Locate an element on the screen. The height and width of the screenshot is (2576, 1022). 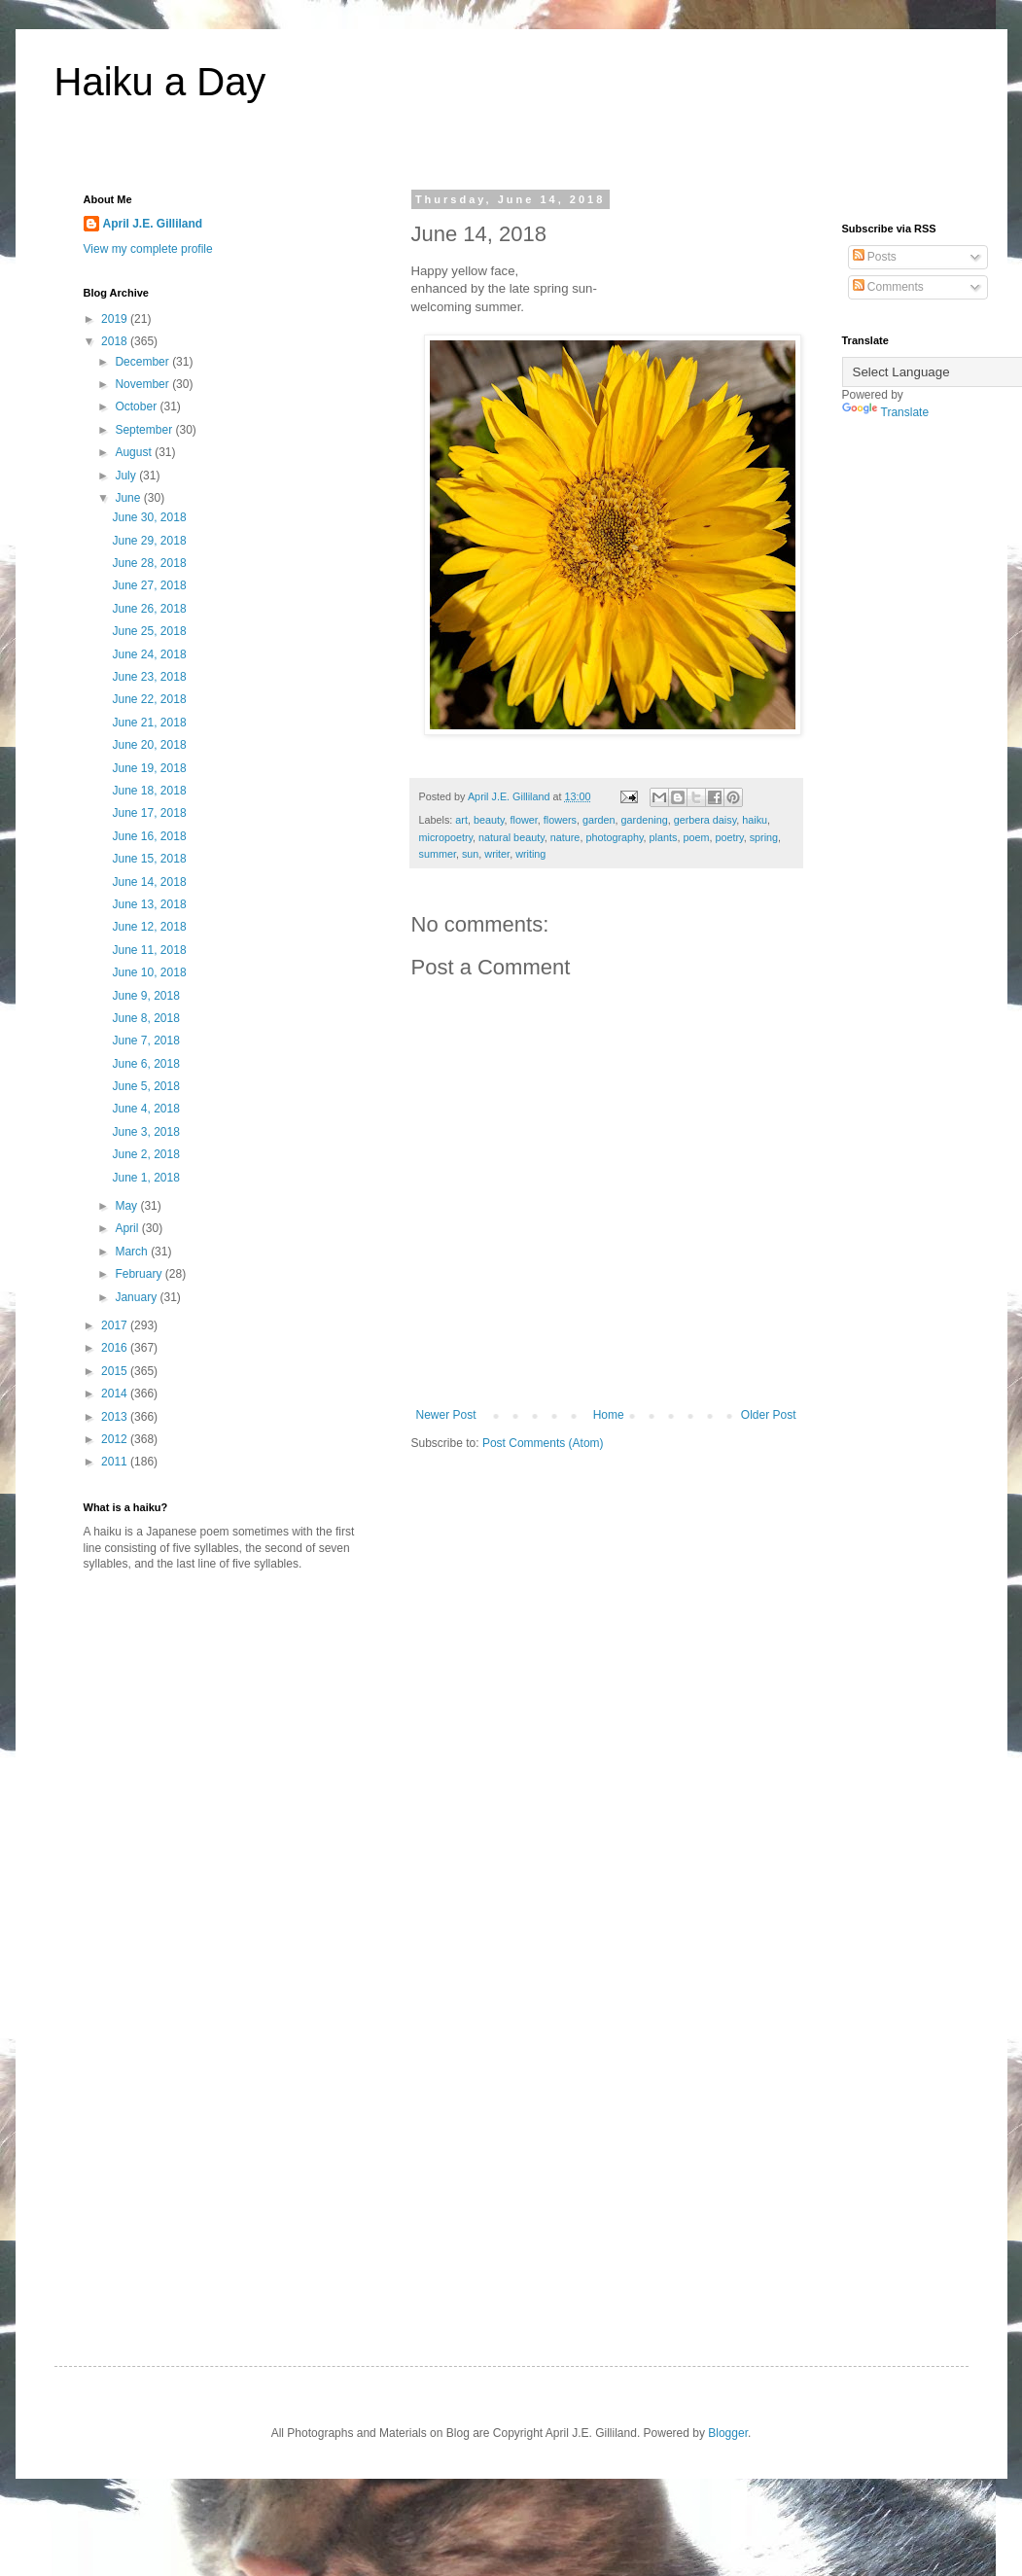
2011 is located at coordinates (115, 1461).